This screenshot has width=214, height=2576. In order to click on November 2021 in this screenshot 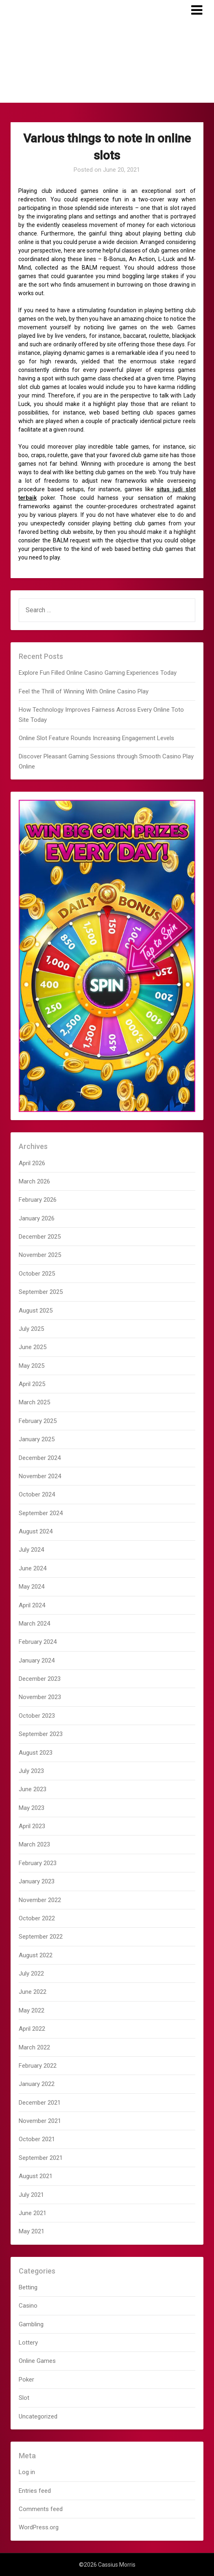, I will do `click(40, 2121)`.